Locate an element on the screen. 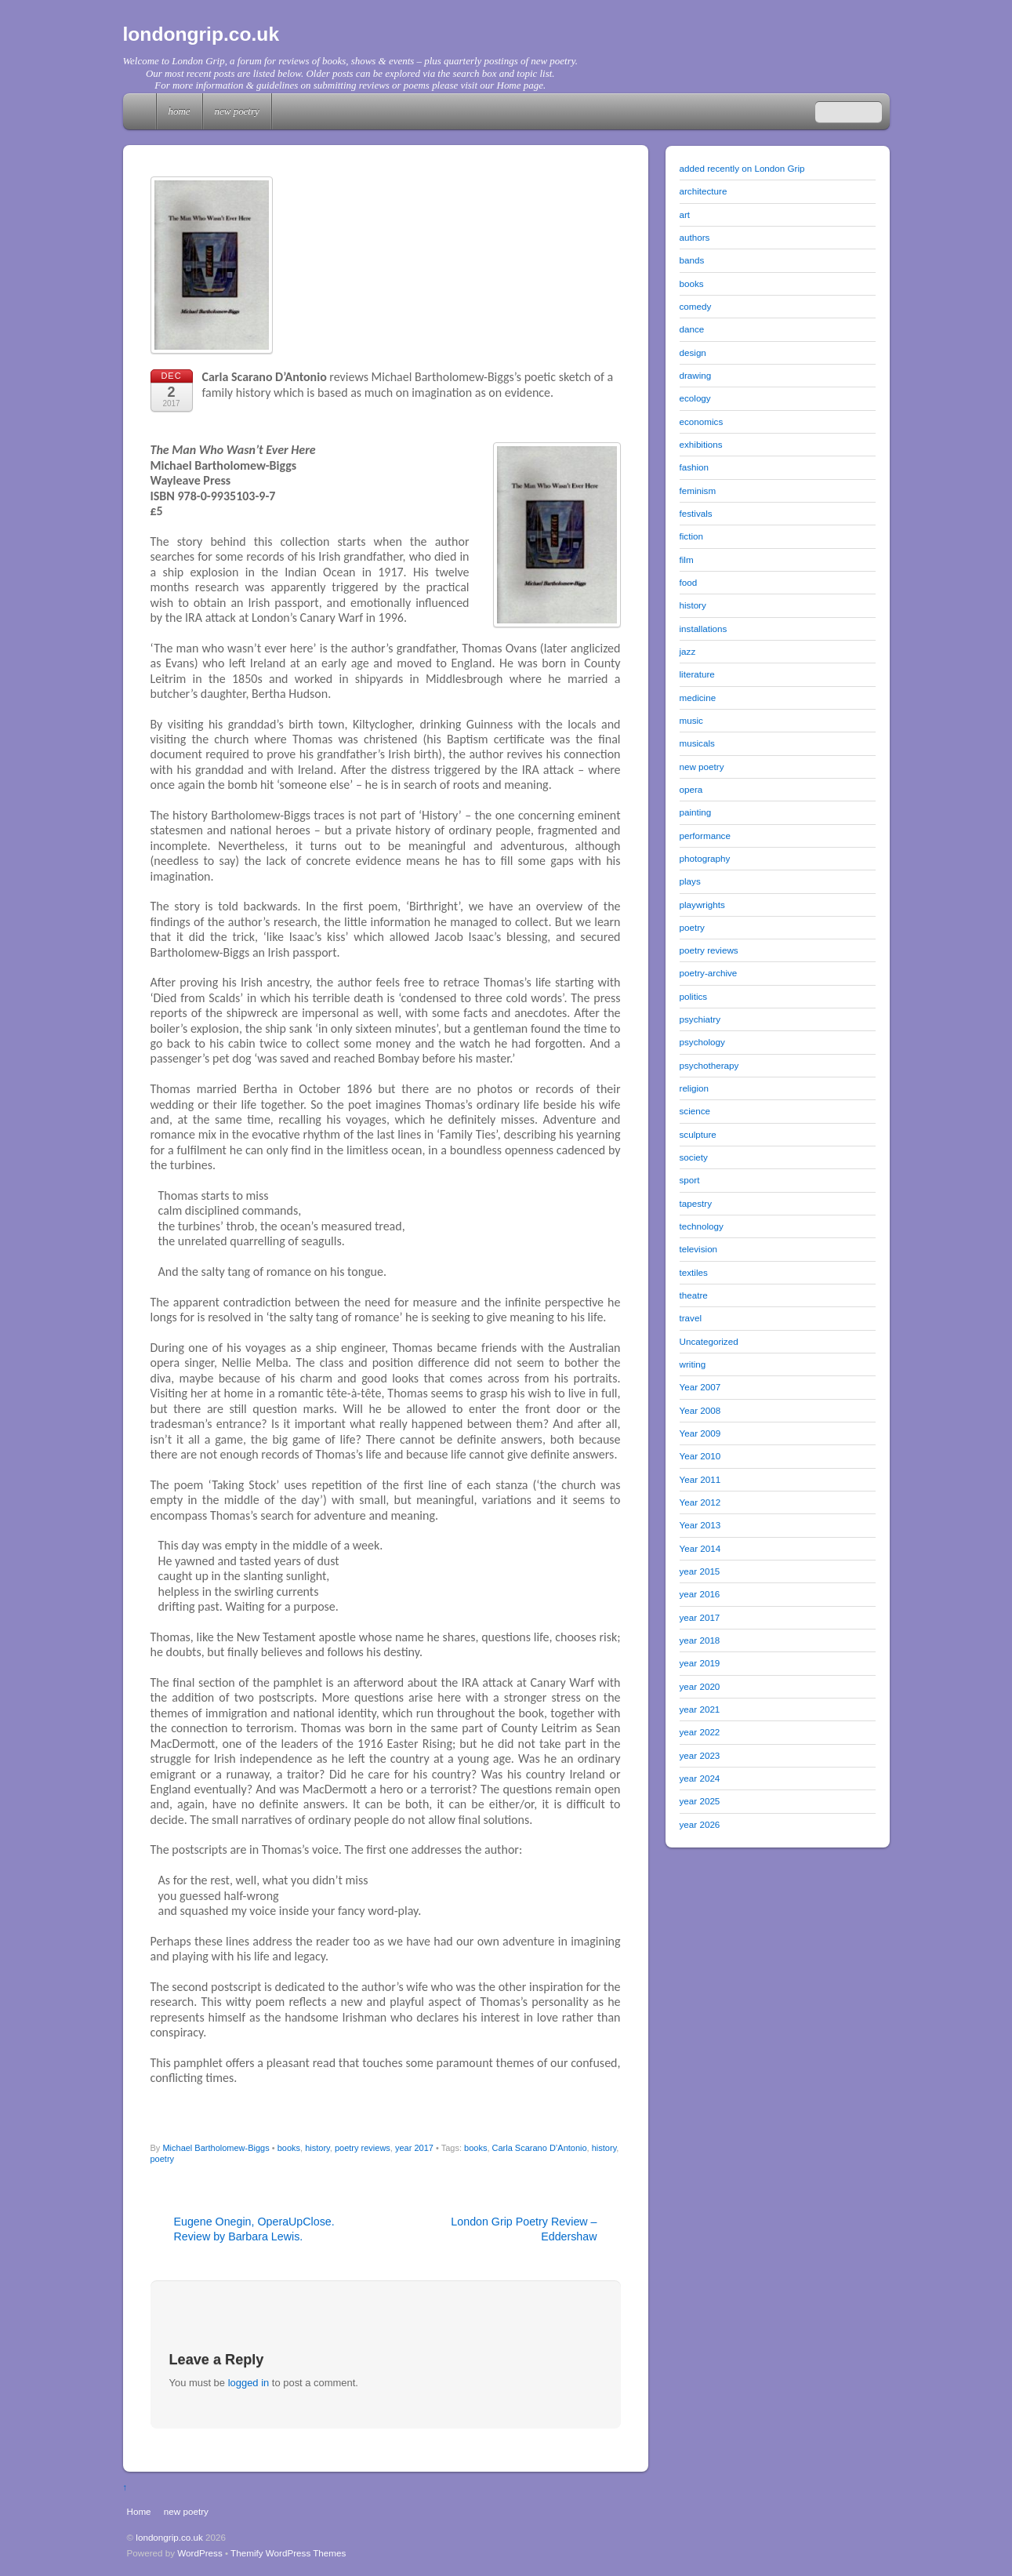  festivals is located at coordinates (696, 513).